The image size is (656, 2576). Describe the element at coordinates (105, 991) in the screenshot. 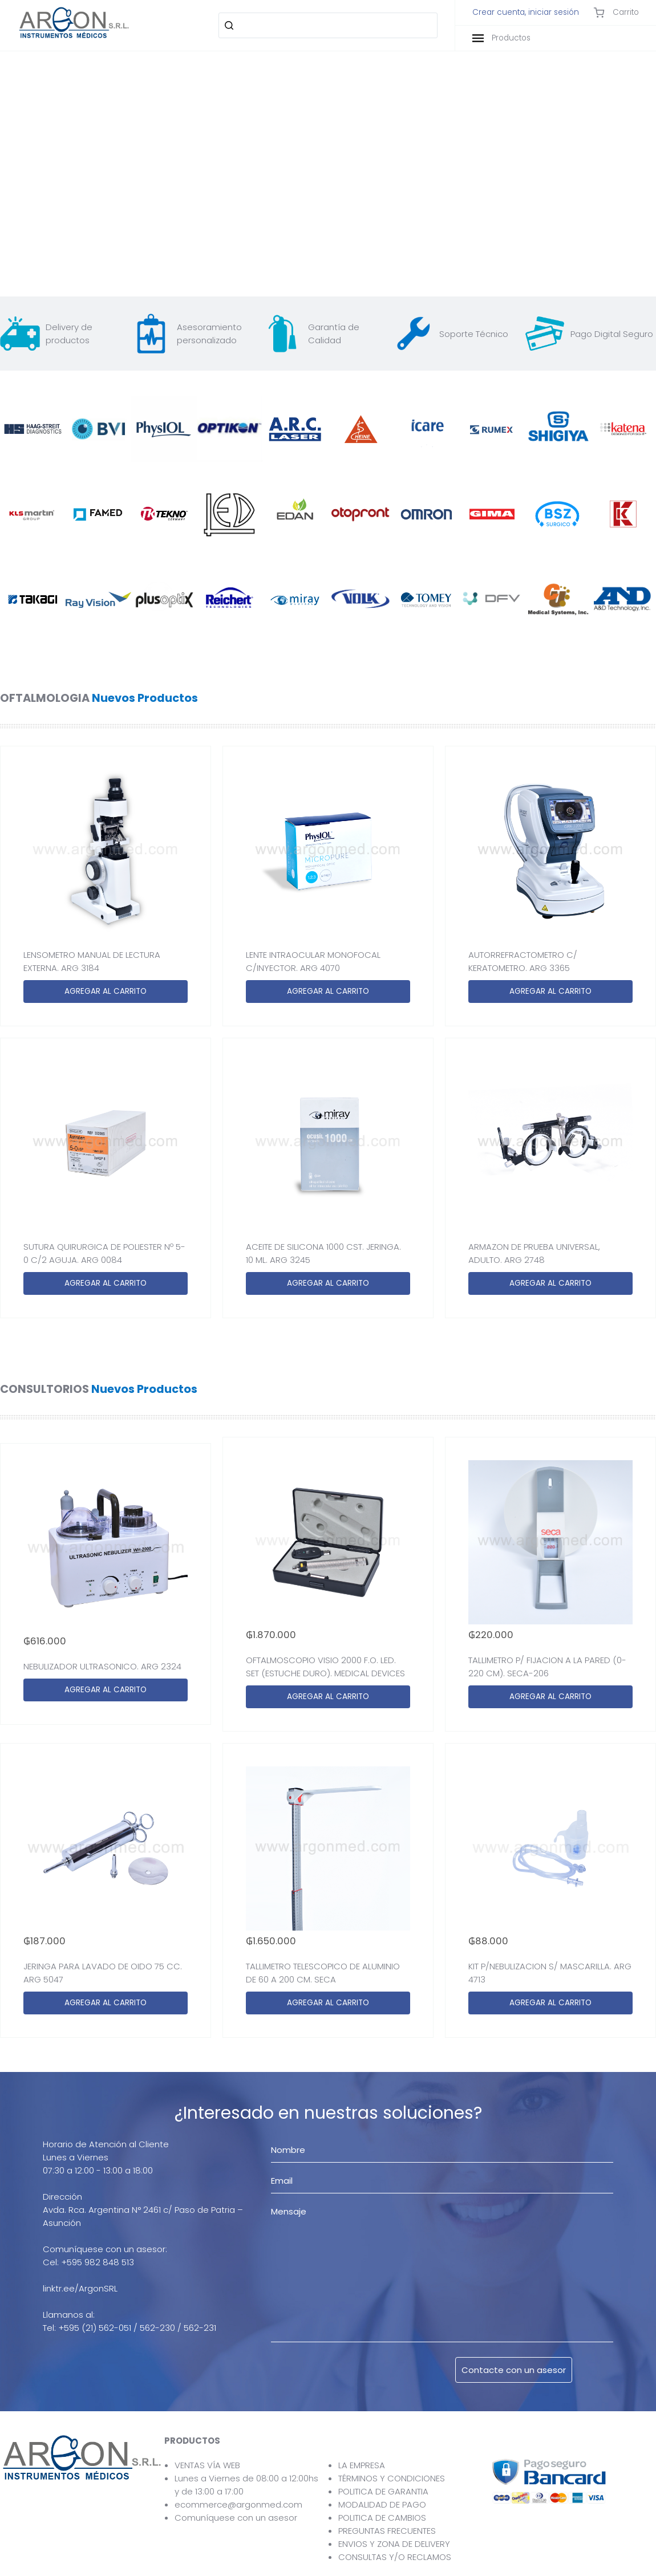

I see `AGREGAR AL CARRITO` at that location.